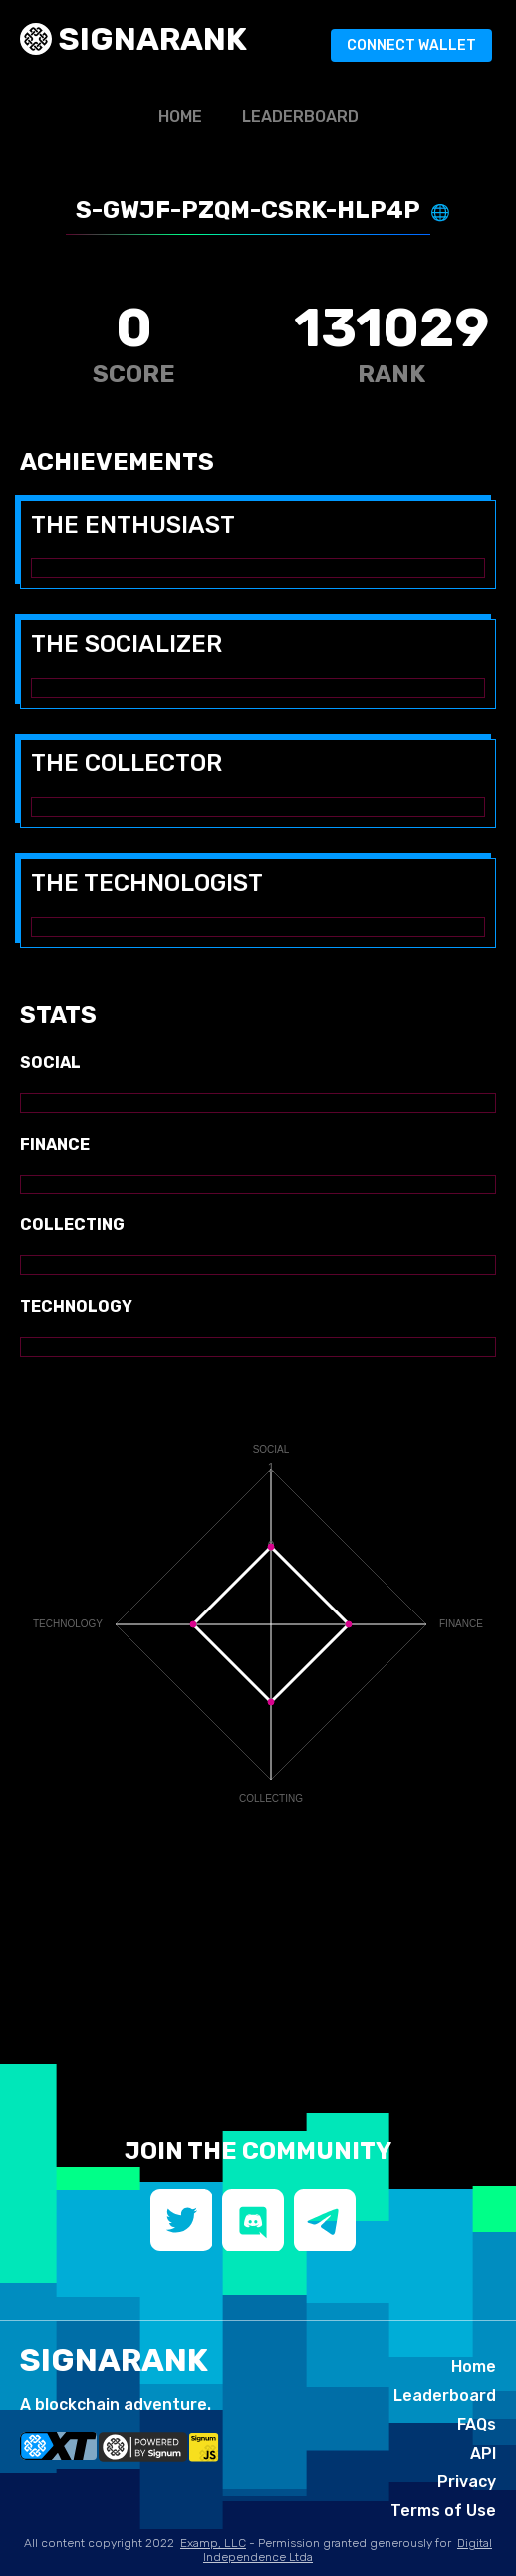  I want to click on SIGNArank, so click(149, 39).